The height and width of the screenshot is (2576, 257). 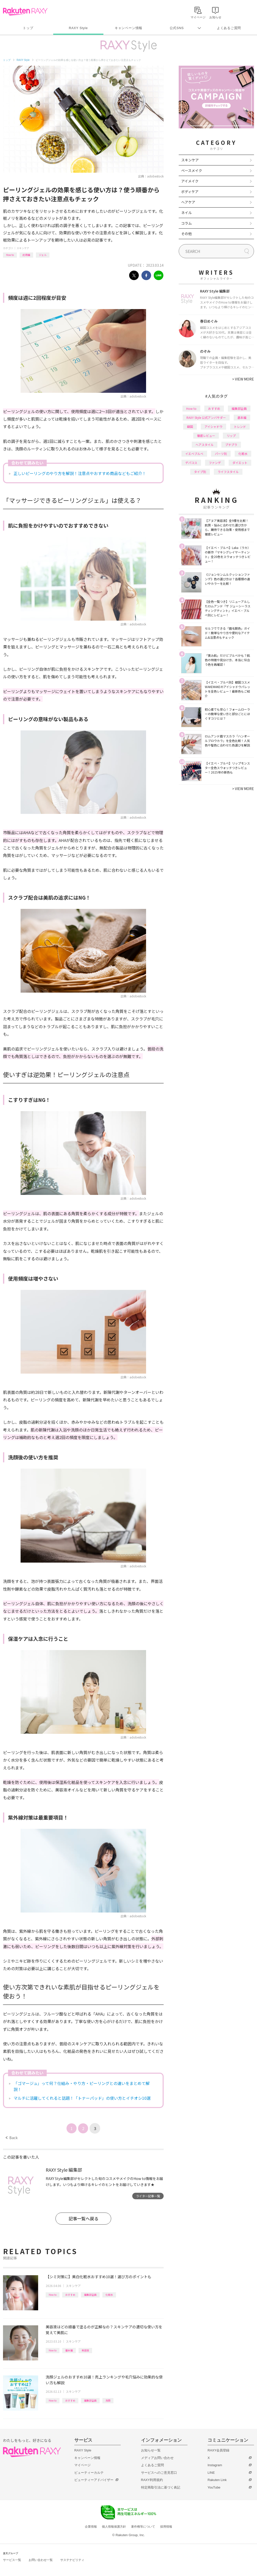 I want to click on 個人情報保護方針, so click(x=114, y=2526).